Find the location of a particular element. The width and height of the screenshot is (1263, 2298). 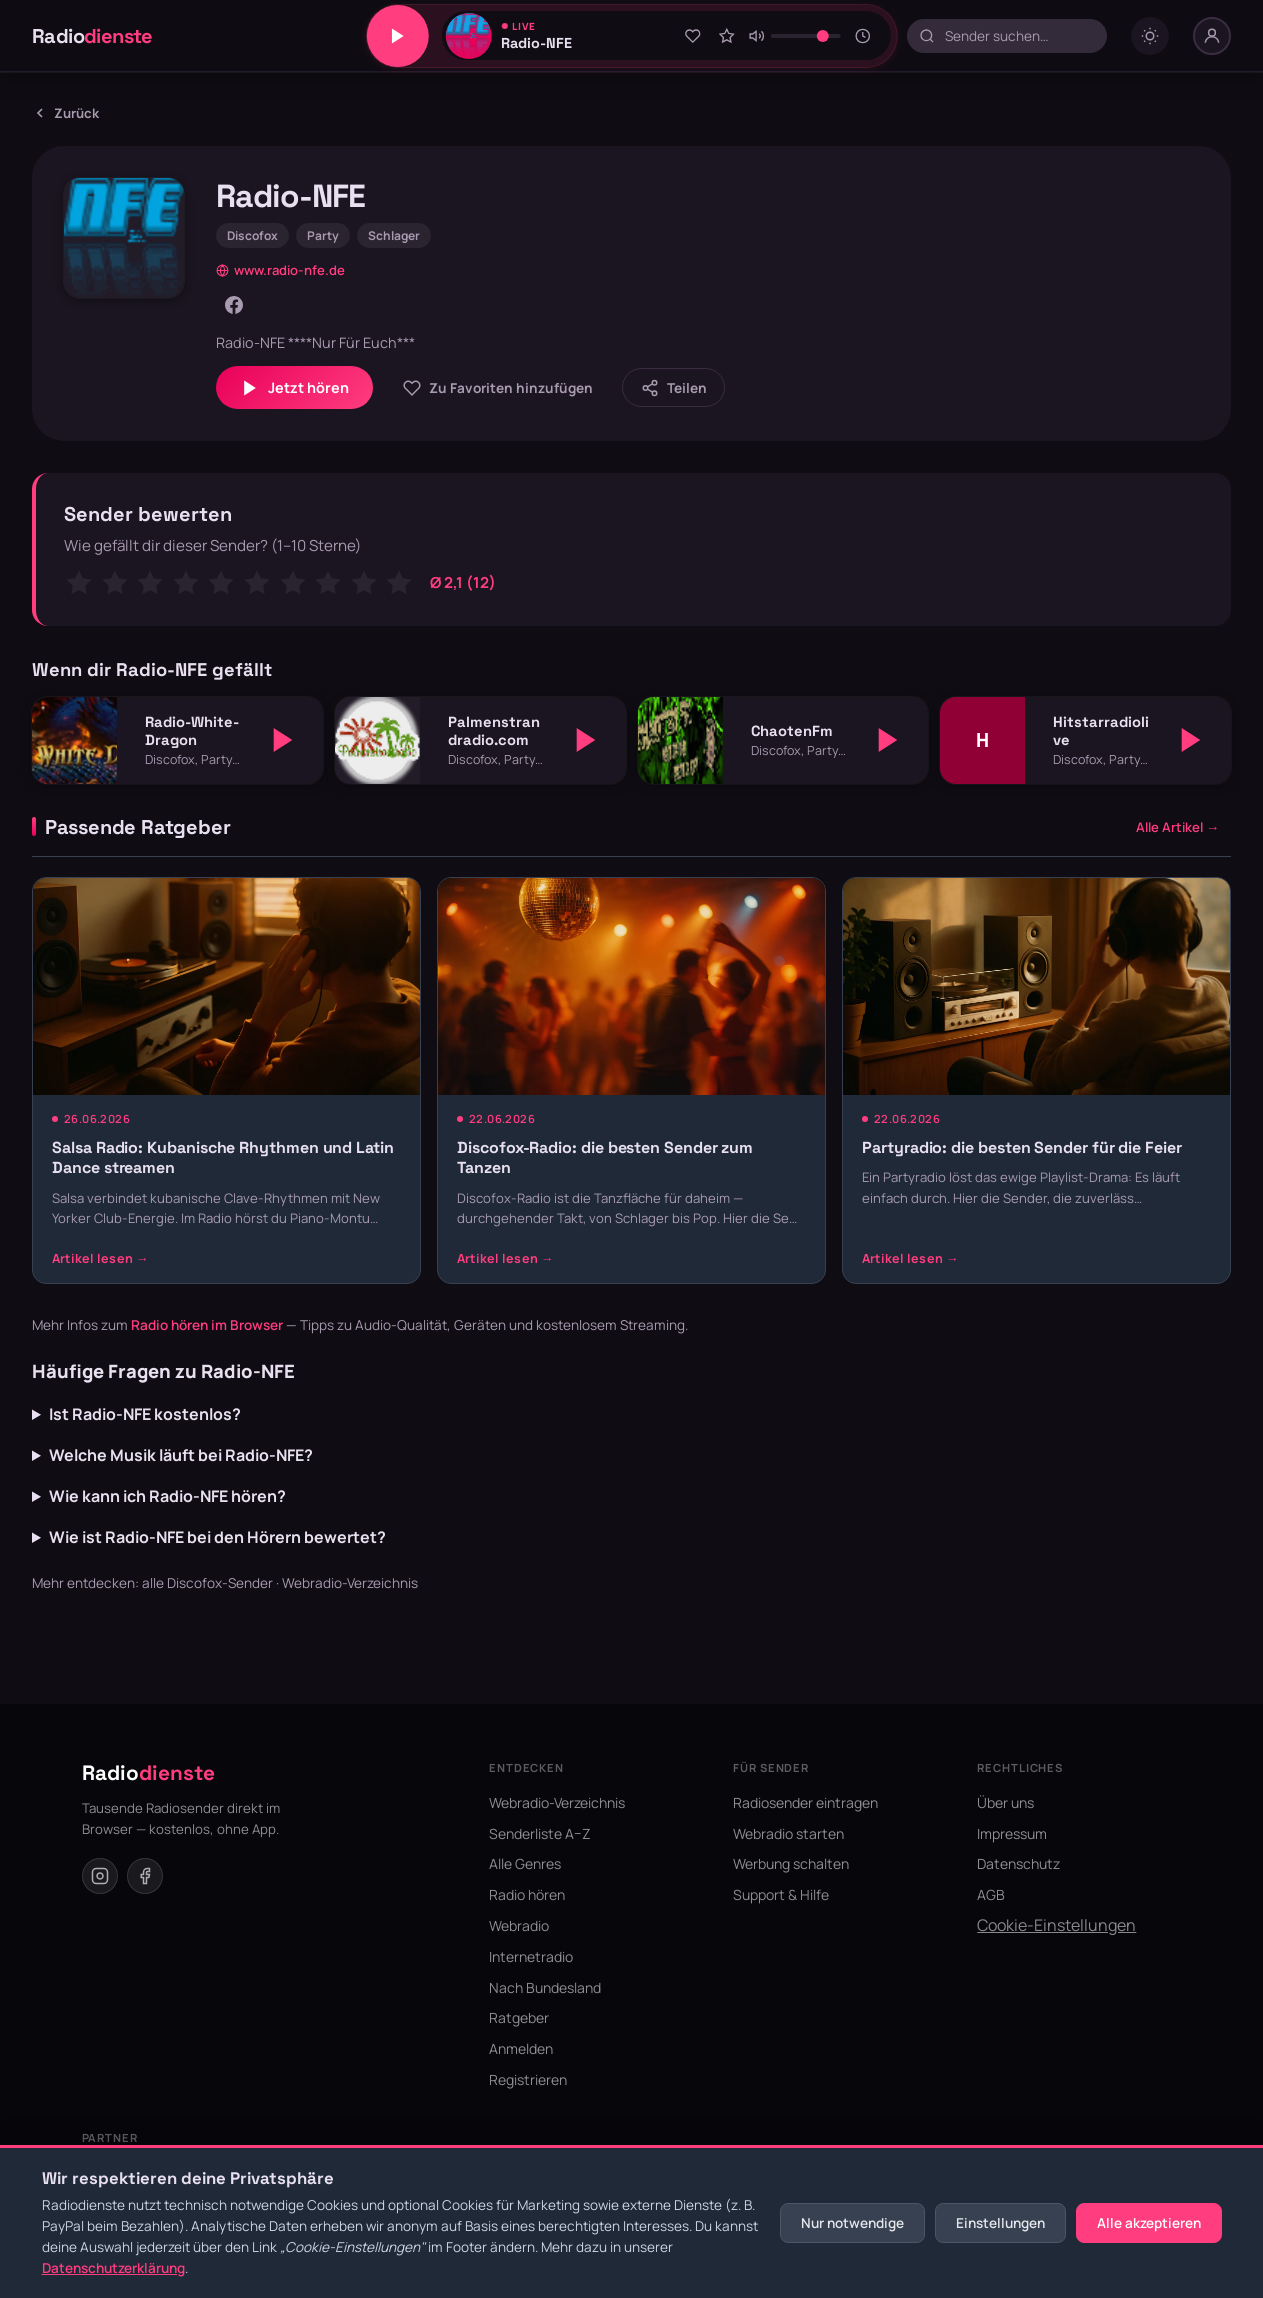

Radiosender eintragen is located at coordinates (805, 1802).